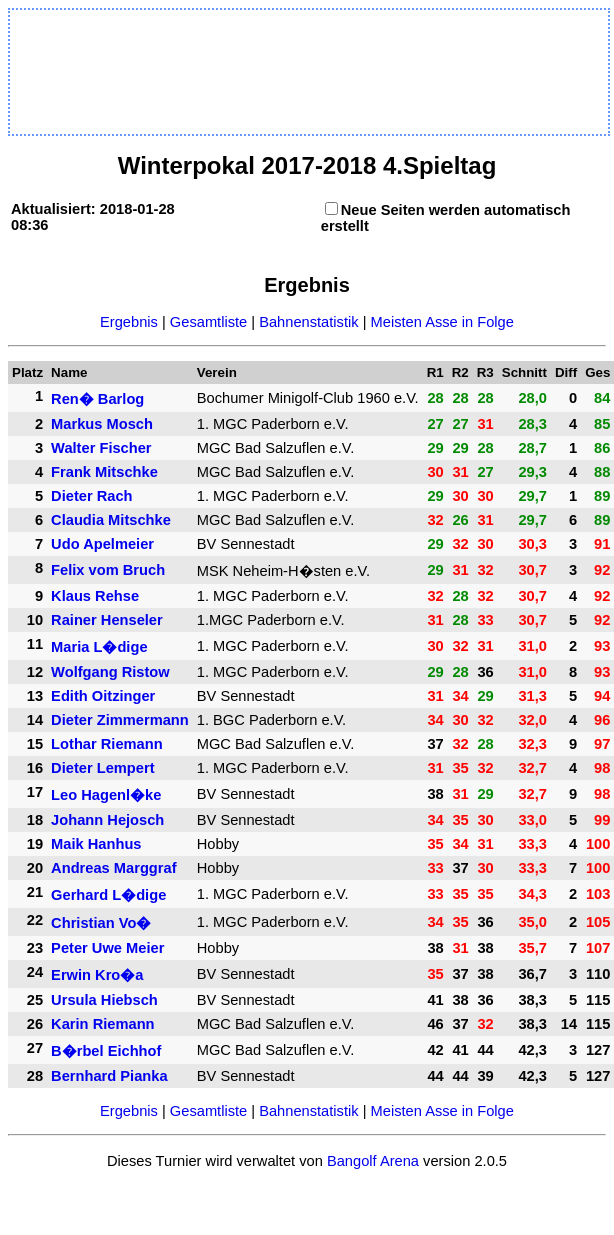  What do you see at coordinates (108, 895) in the screenshot?
I see `Gerhard L�dige` at bounding box center [108, 895].